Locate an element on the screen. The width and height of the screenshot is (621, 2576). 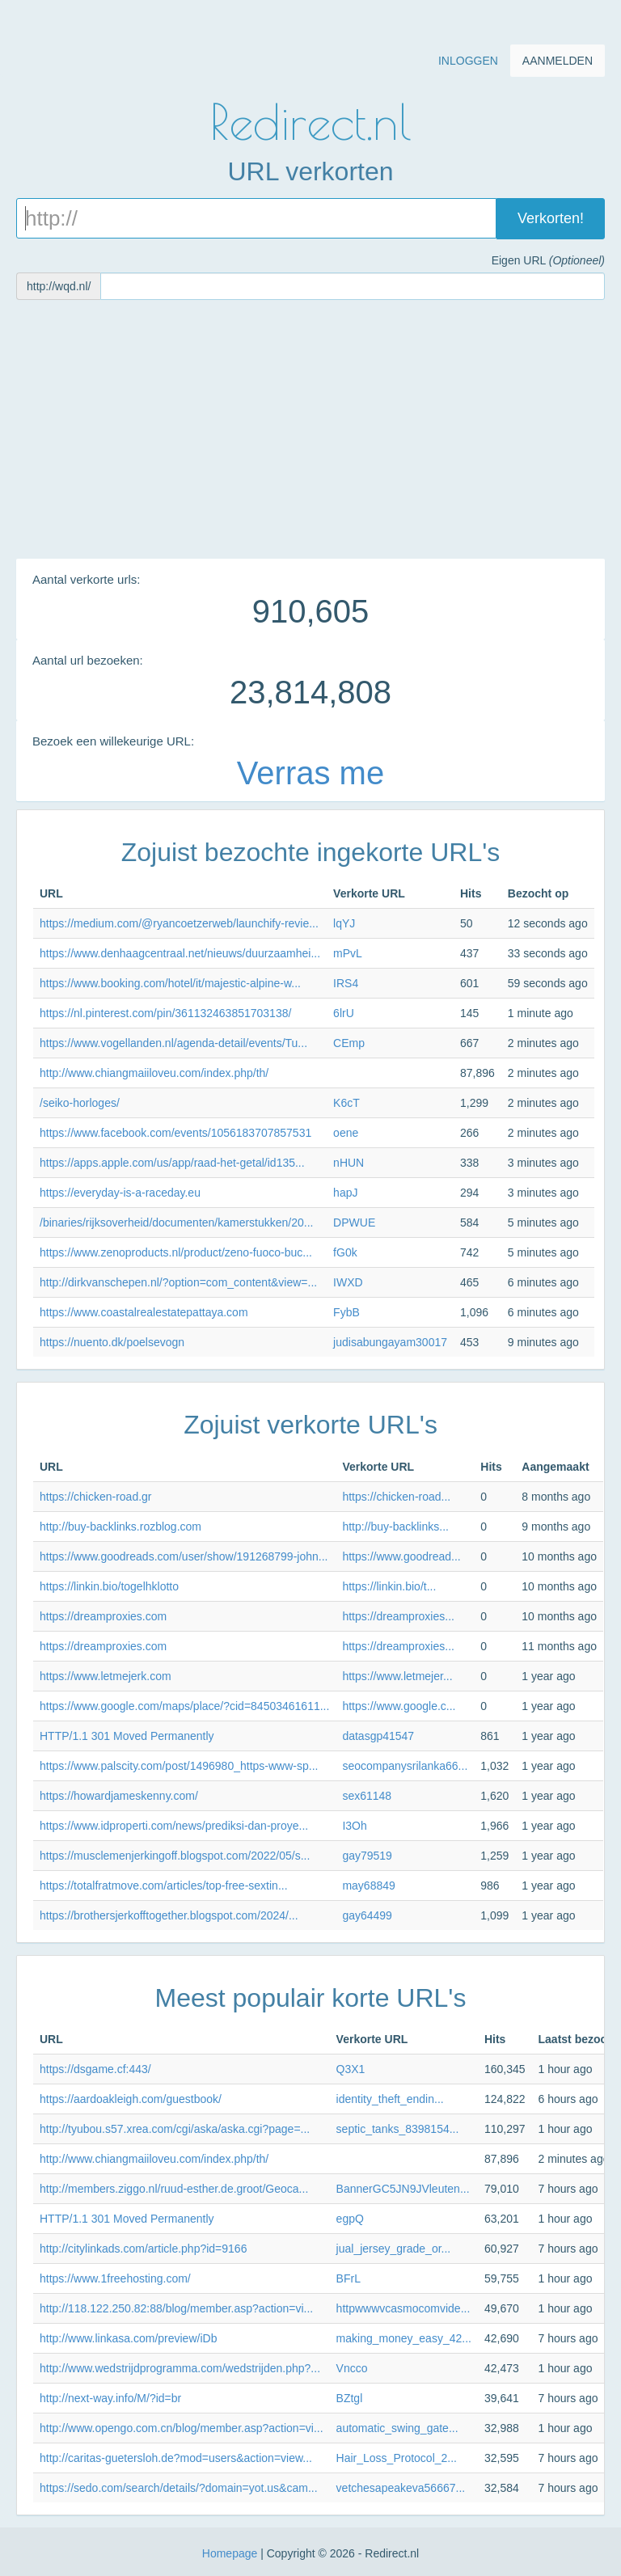
BFrL is located at coordinates (348, 2278).